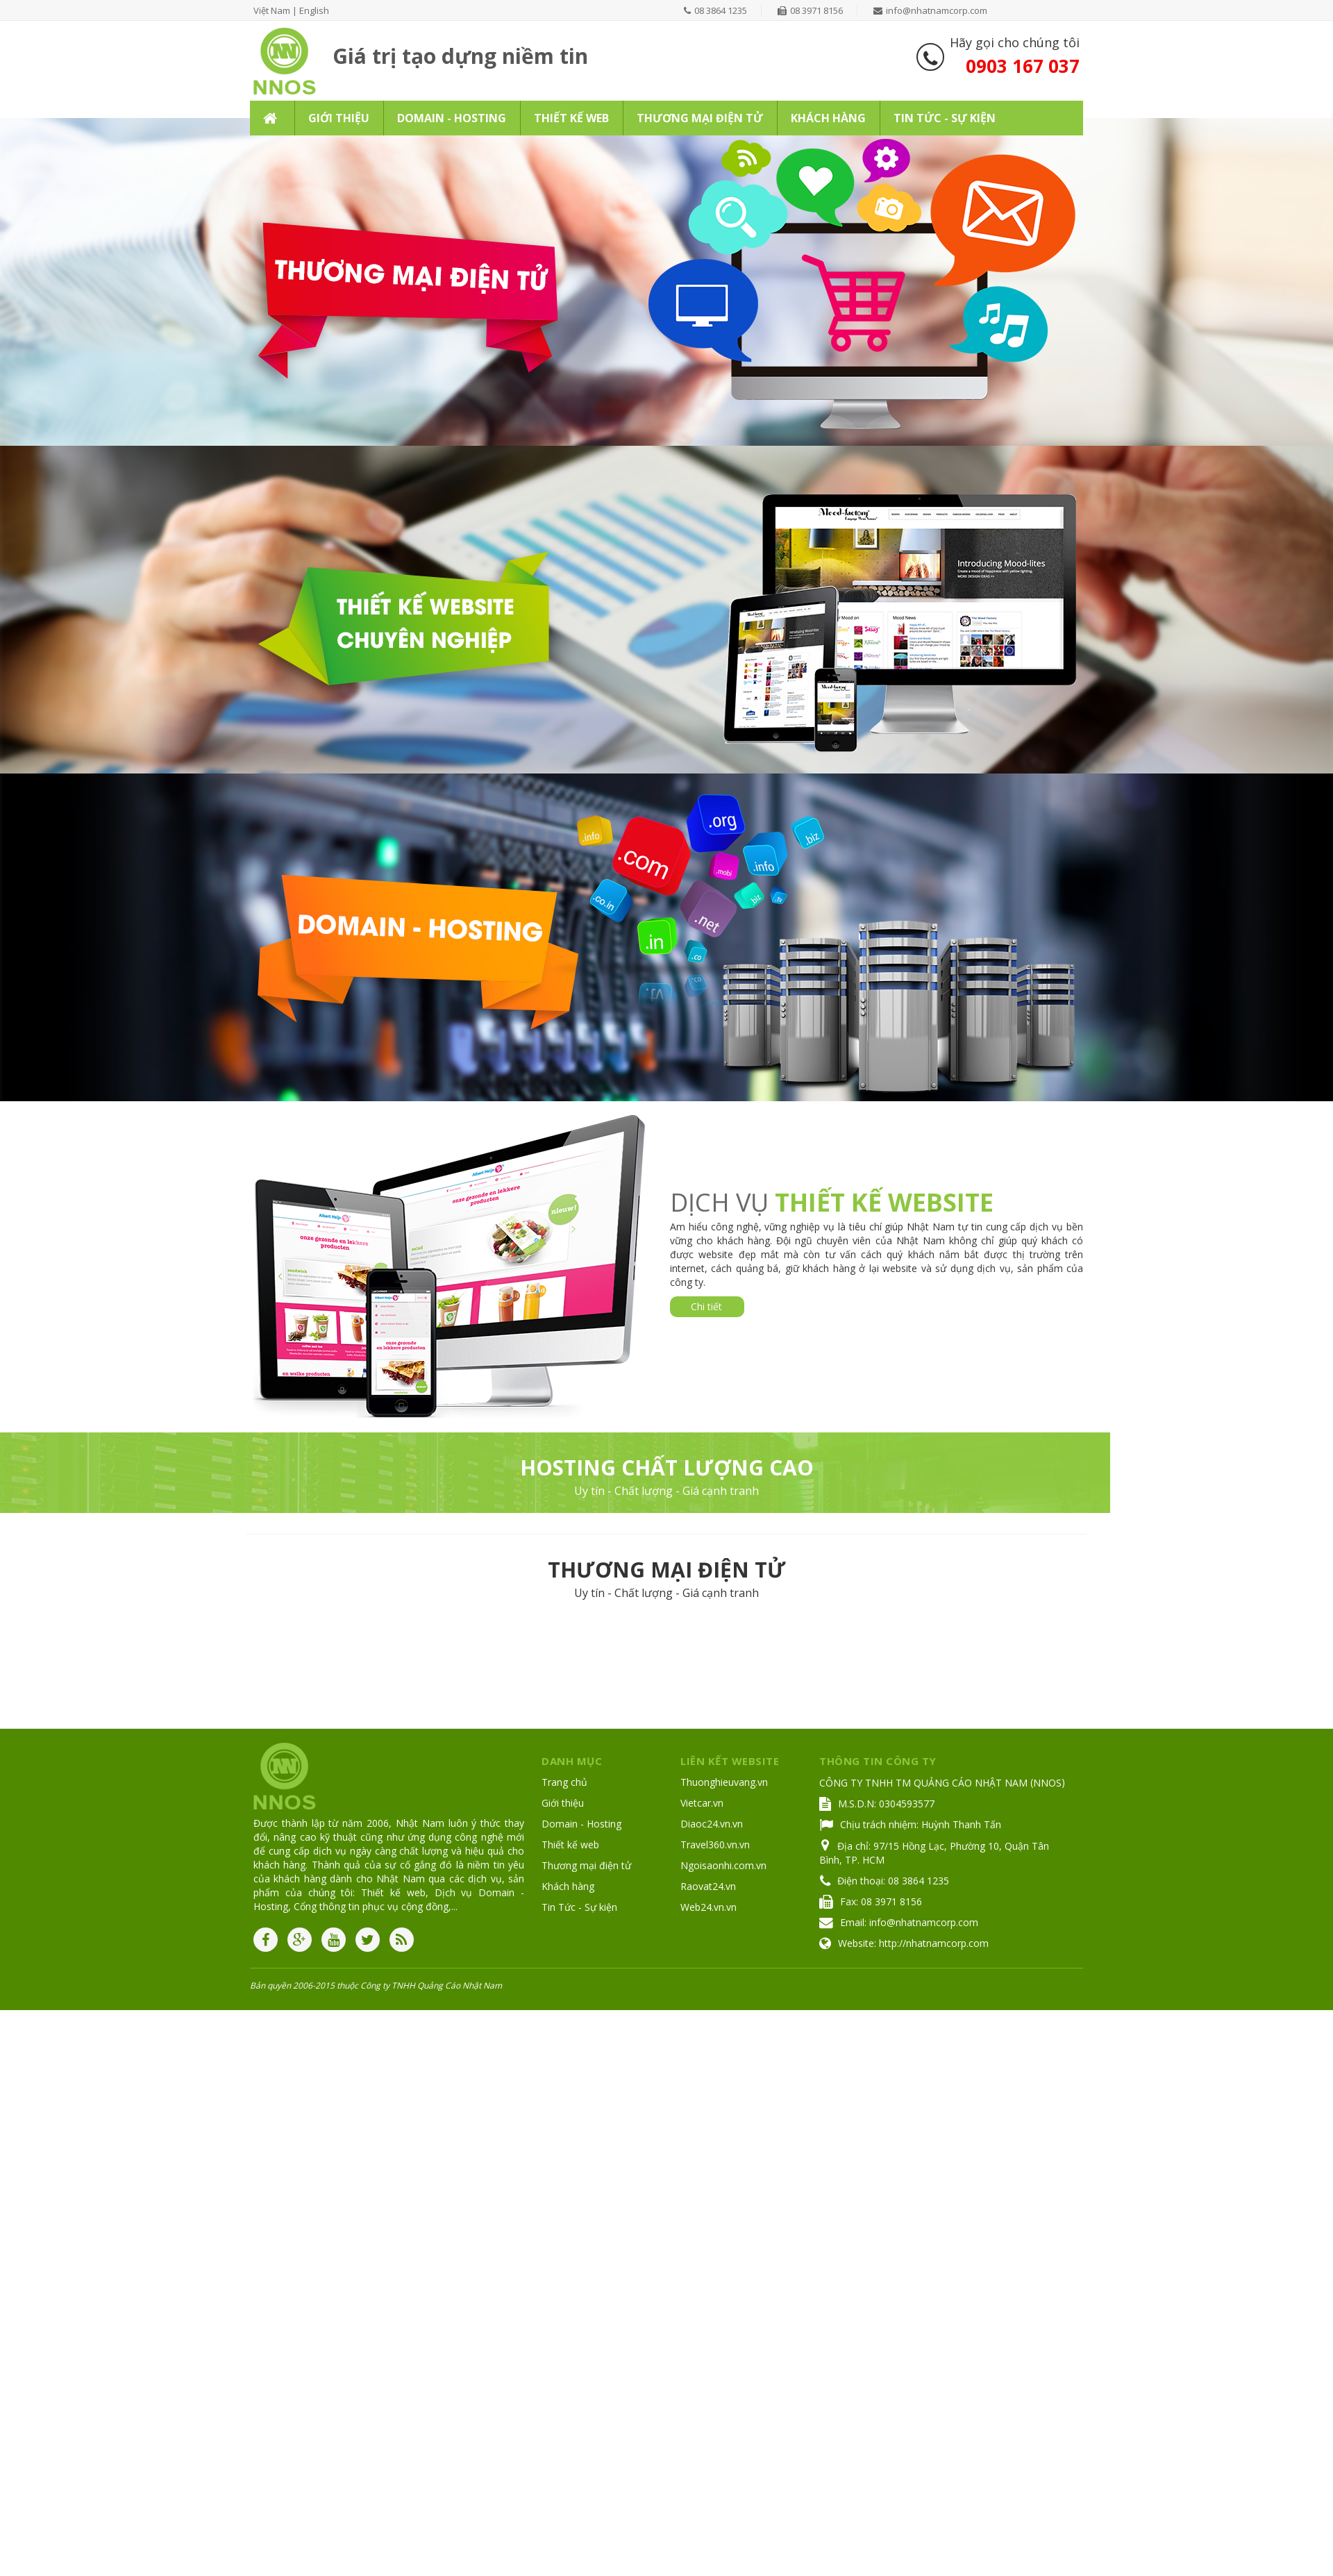  Describe the element at coordinates (338, 118) in the screenshot. I see `Giới thiệu [button]` at that location.